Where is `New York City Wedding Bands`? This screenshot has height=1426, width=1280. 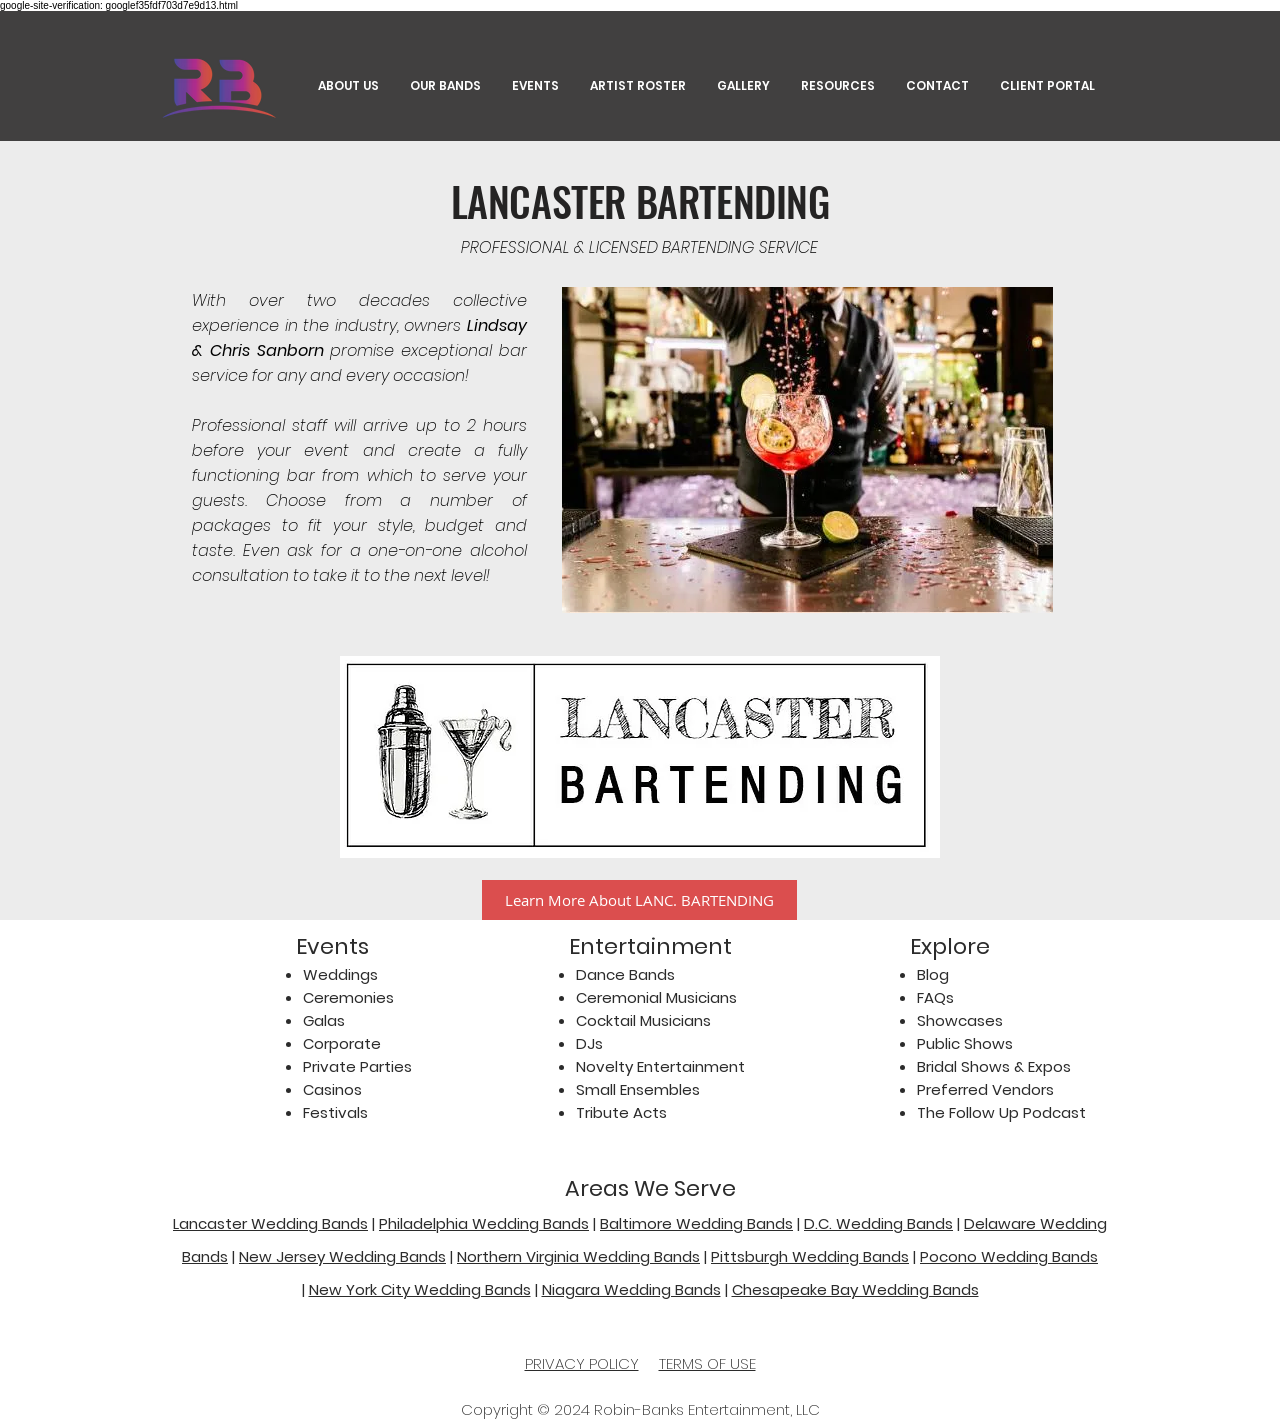 New York City Wedding Bands is located at coordinates (420, 1289).